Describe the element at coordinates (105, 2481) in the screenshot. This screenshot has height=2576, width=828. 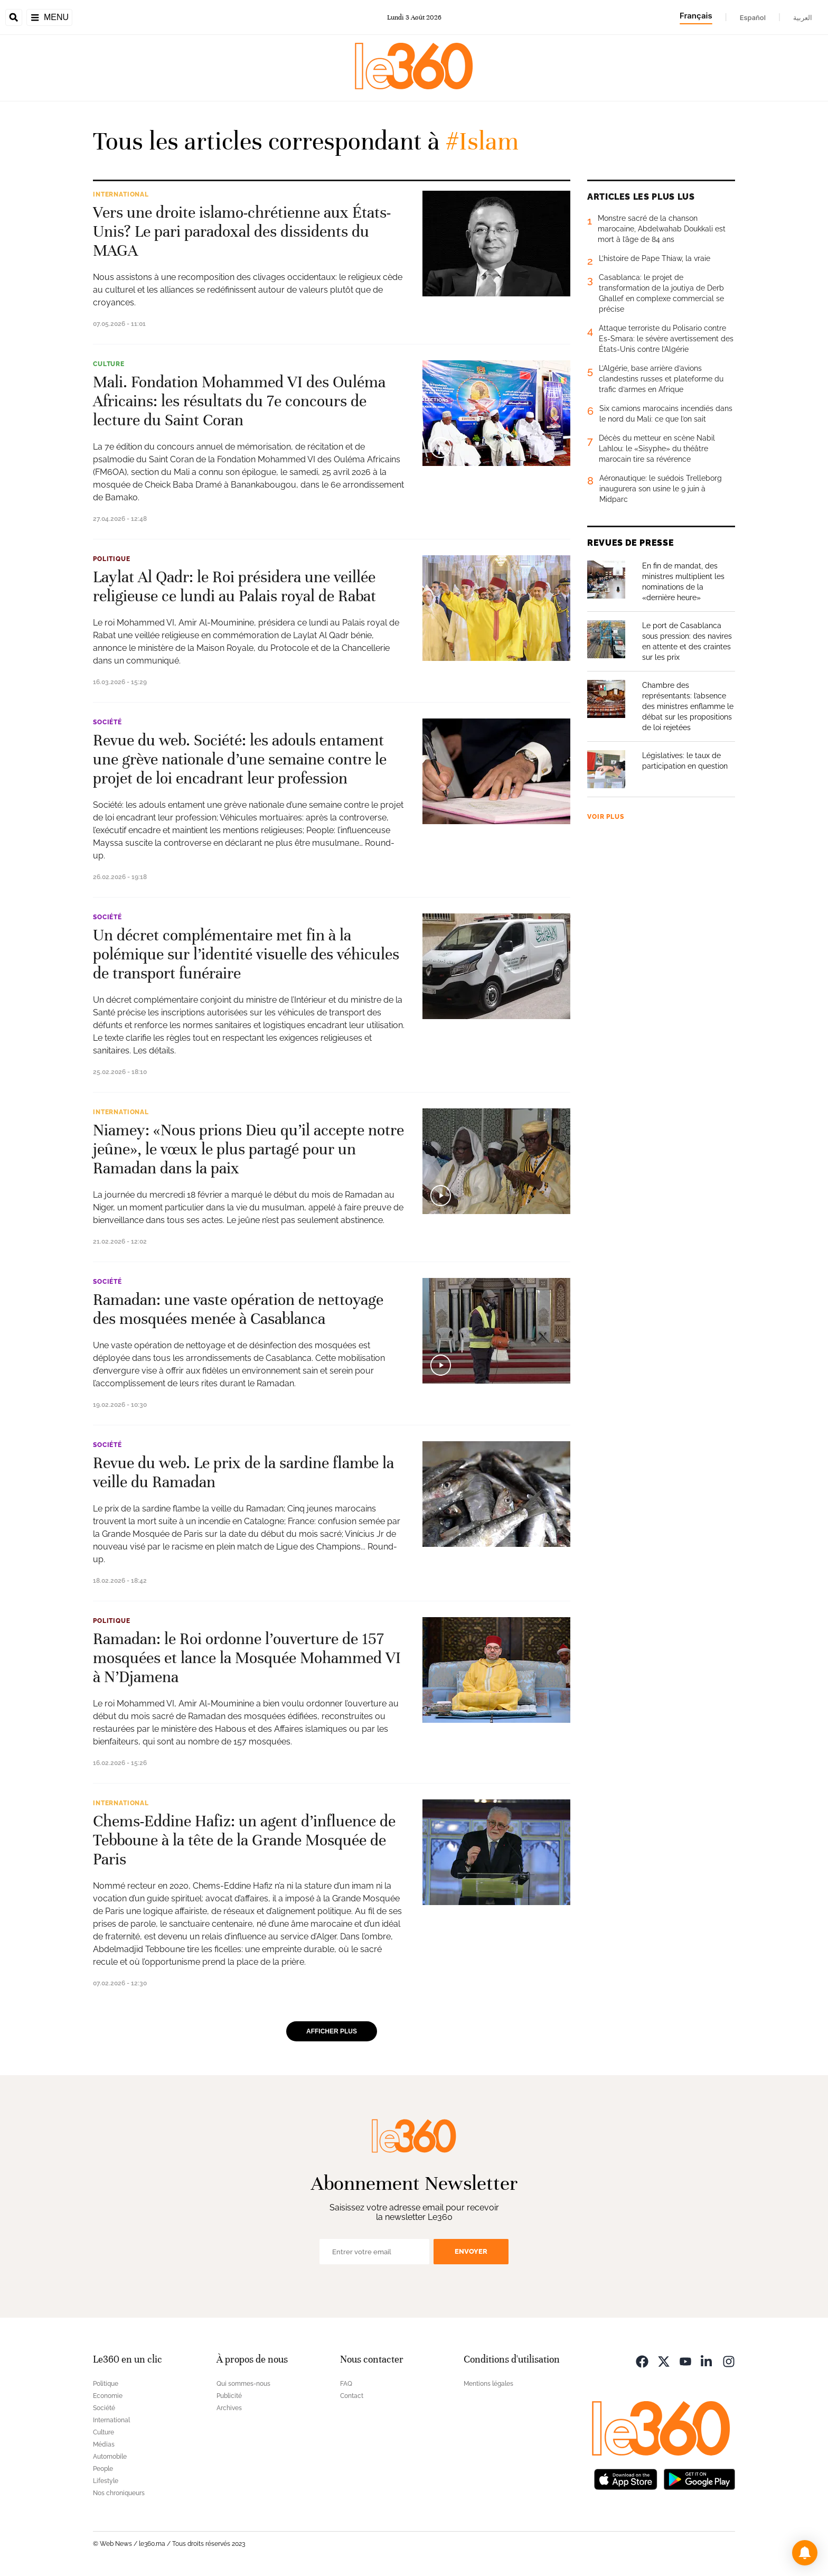
I see `Lifestyle` at that location.